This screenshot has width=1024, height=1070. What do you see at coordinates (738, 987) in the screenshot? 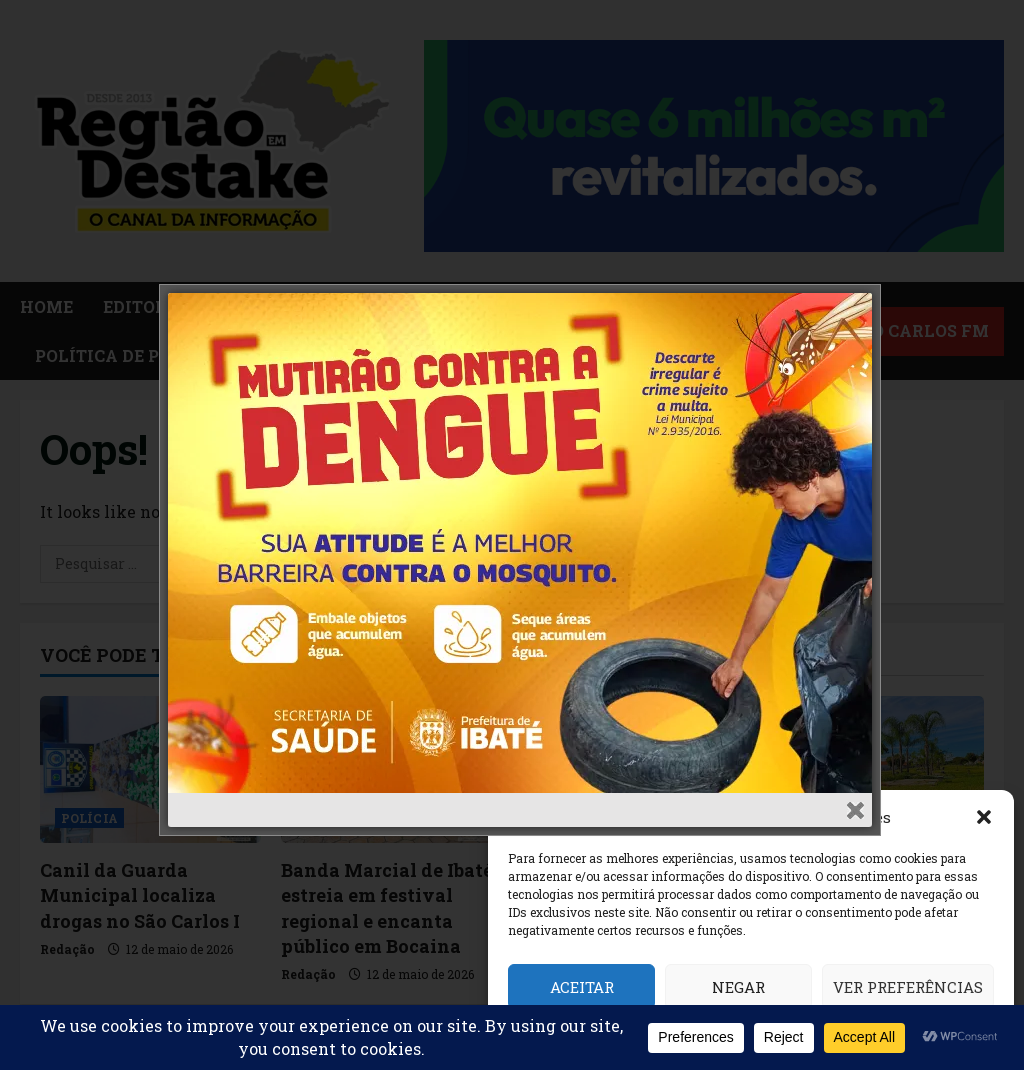
I see `Negar` at bounding box center [738, 987].